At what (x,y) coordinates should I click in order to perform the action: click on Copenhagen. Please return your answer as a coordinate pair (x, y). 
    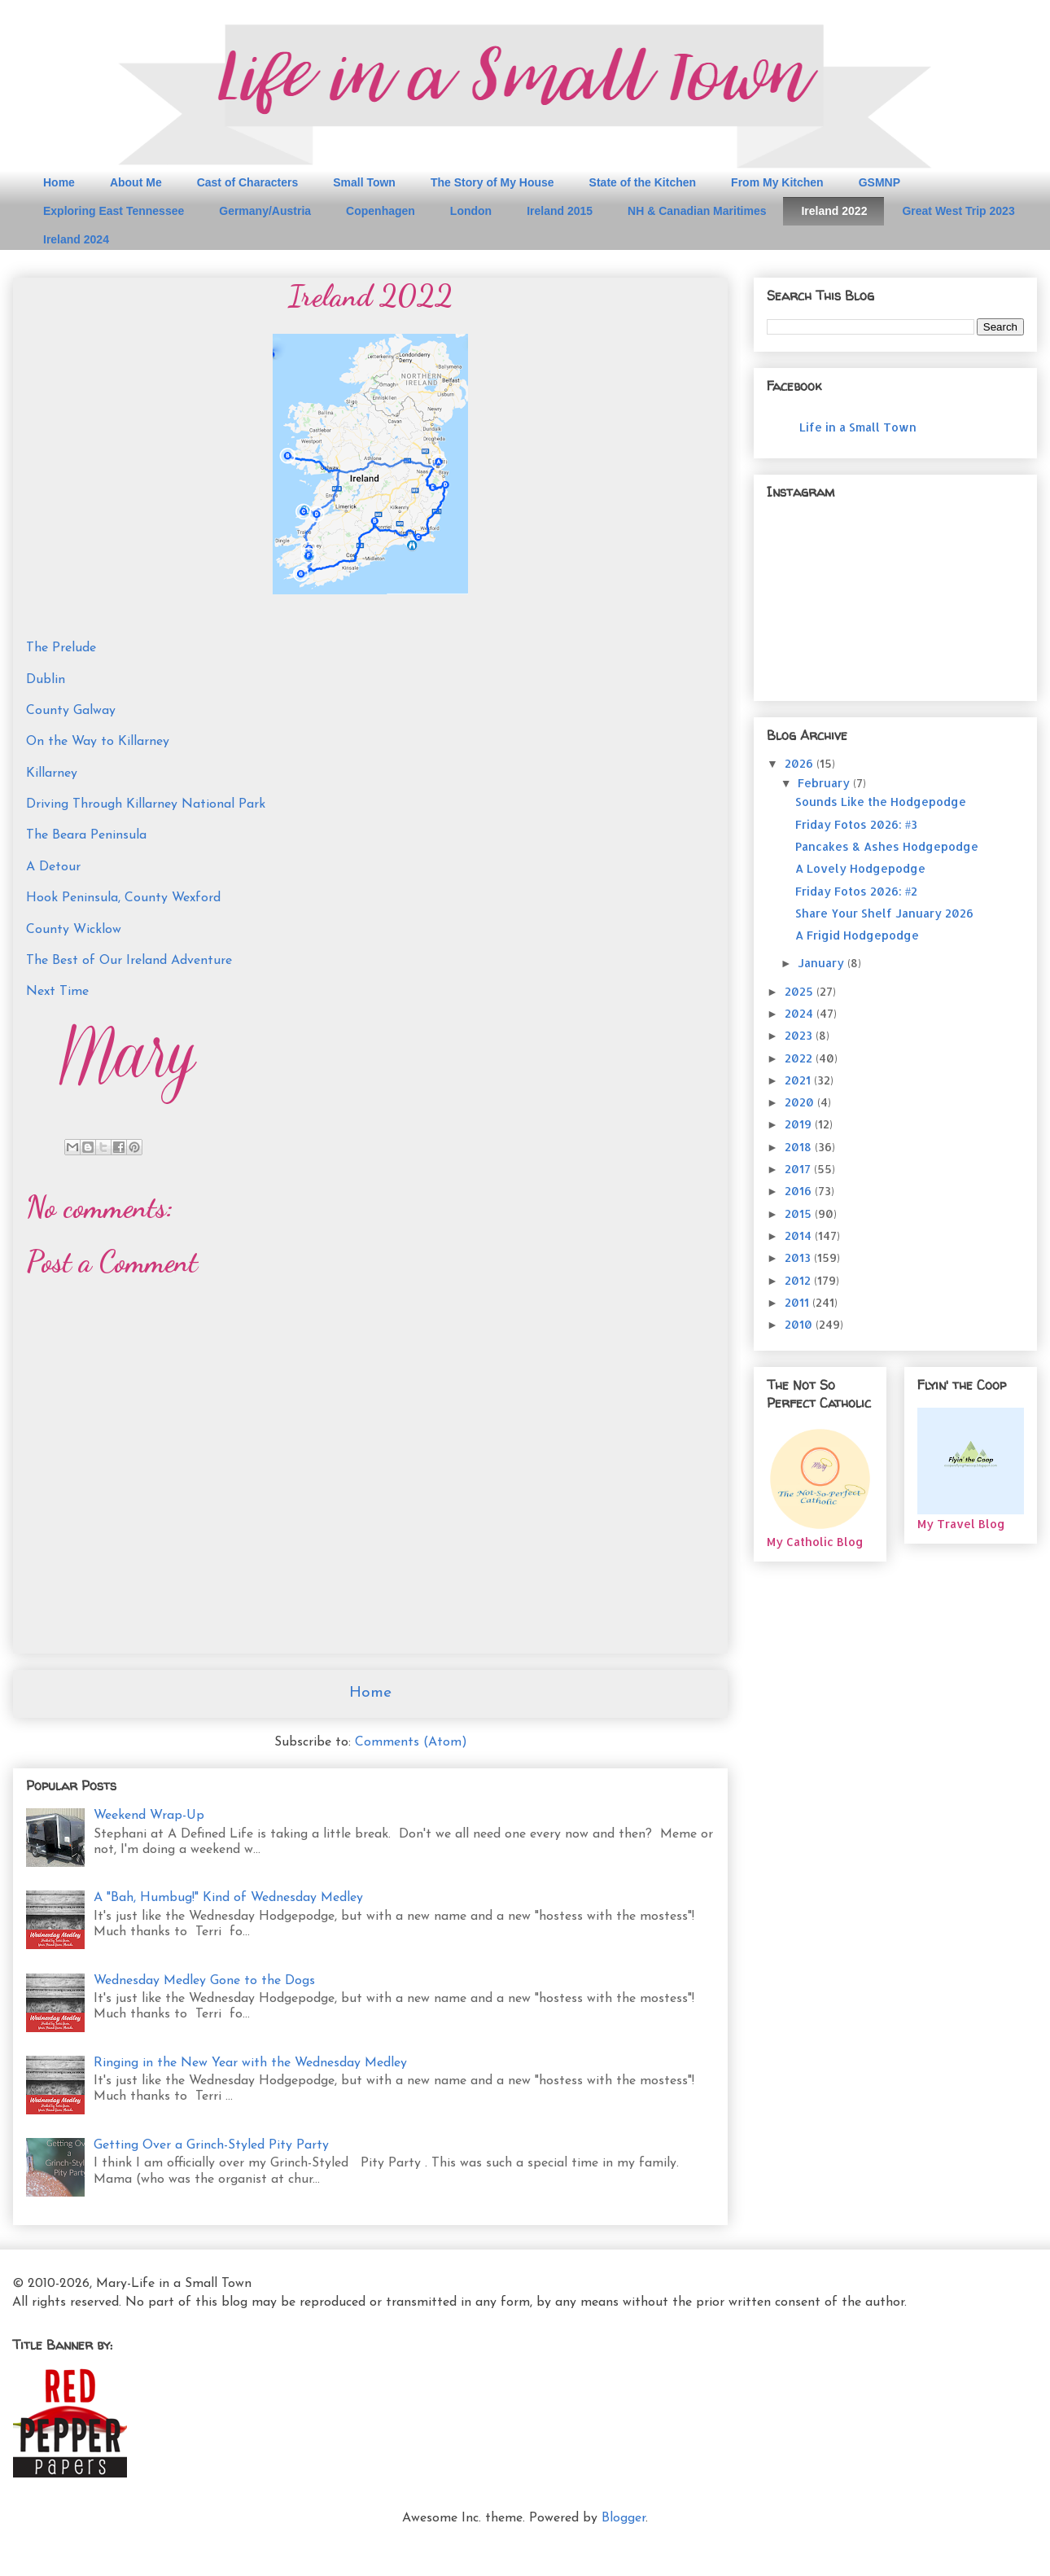
    Looking at the image, I should click on (380, 210).